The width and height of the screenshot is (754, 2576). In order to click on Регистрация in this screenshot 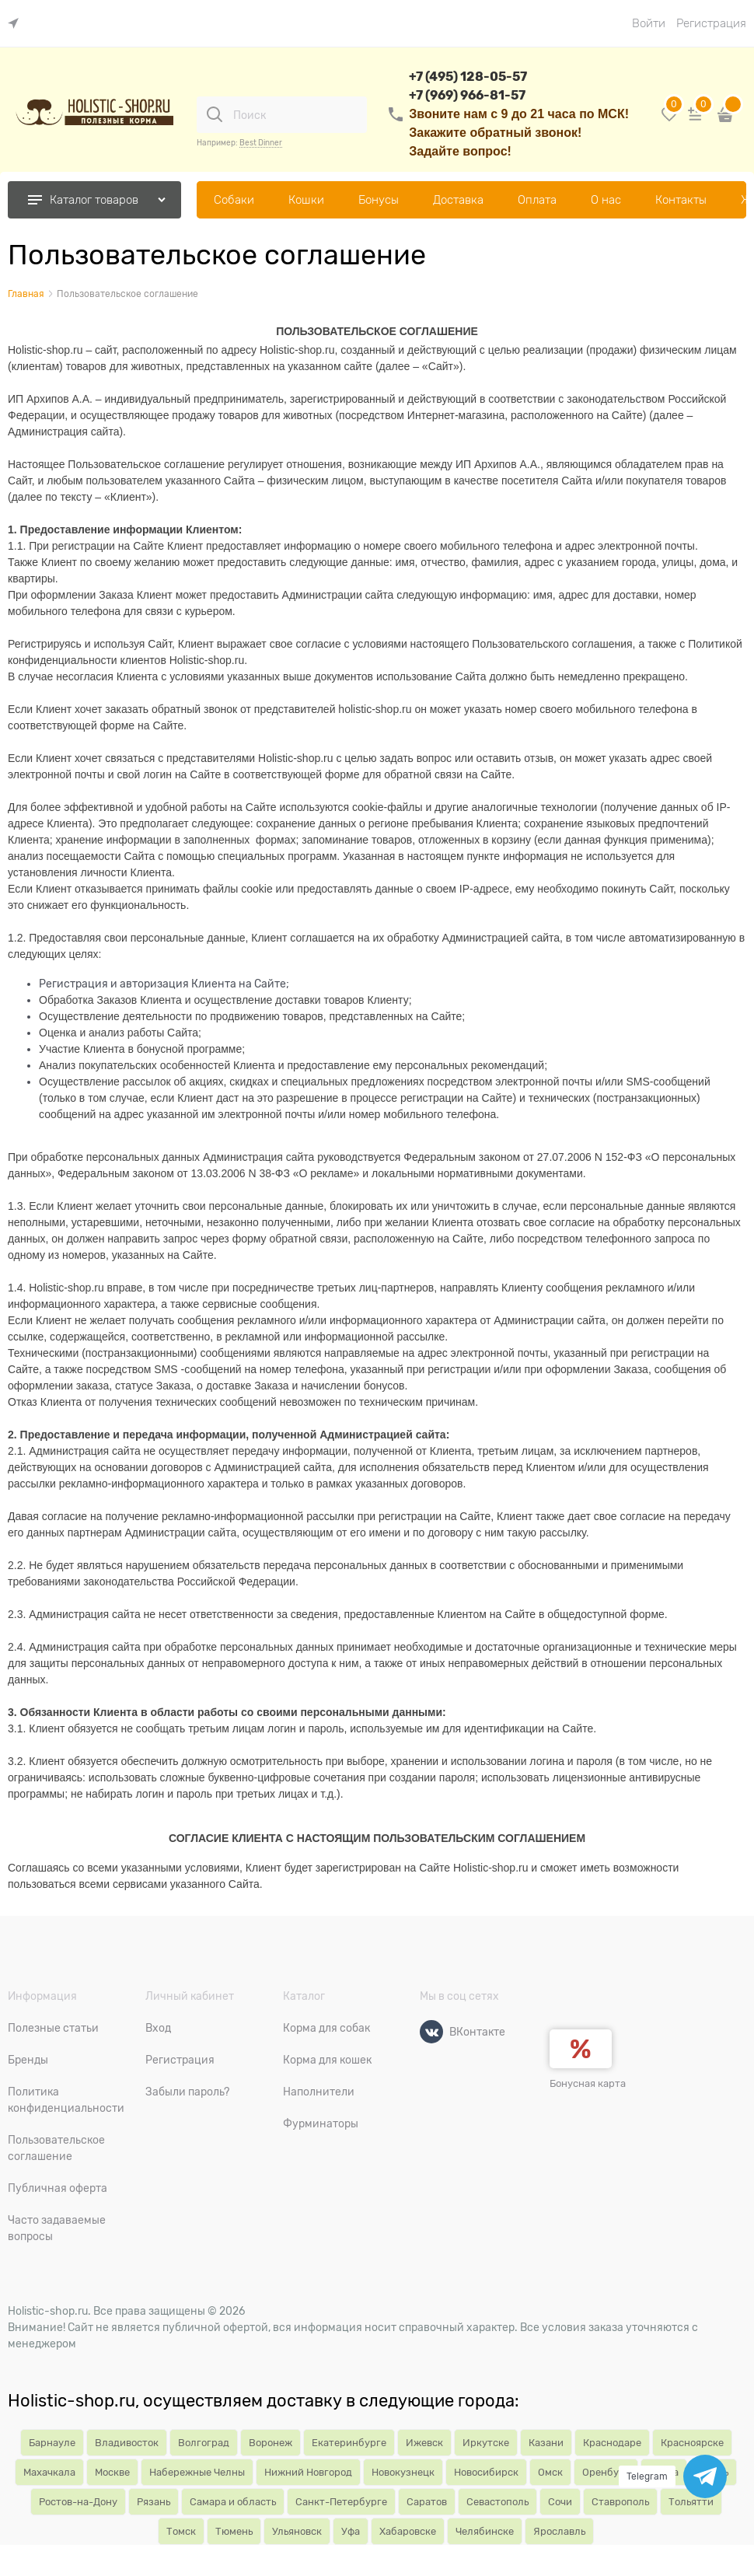, I will do `click(711, 23)`.